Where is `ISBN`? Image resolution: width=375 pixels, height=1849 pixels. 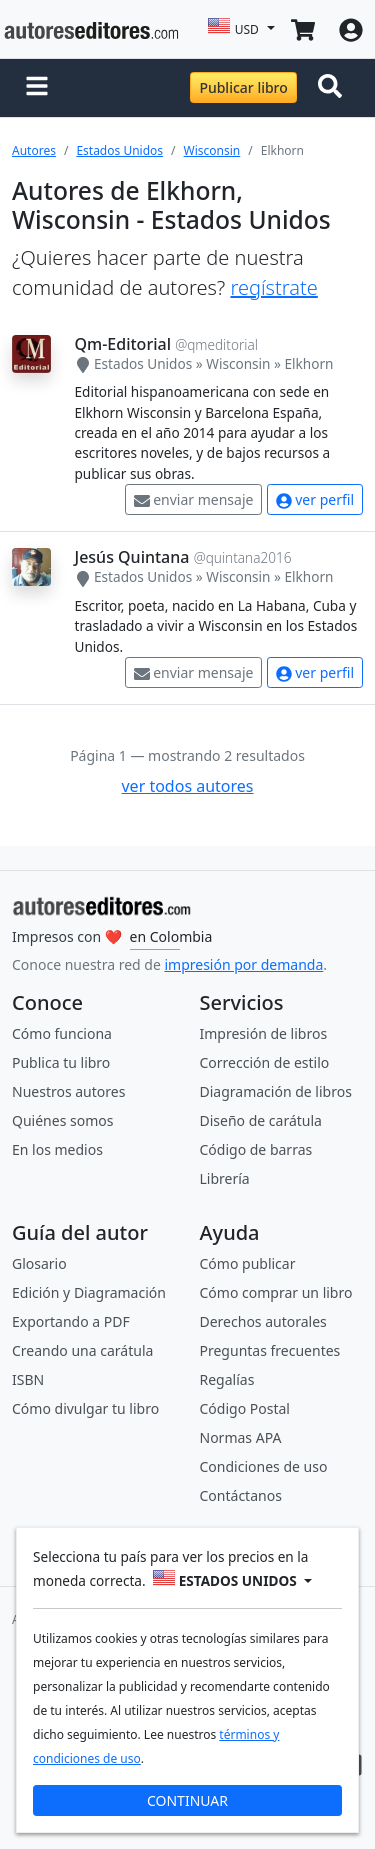 ISBN is located at coordinates (28, 1379).